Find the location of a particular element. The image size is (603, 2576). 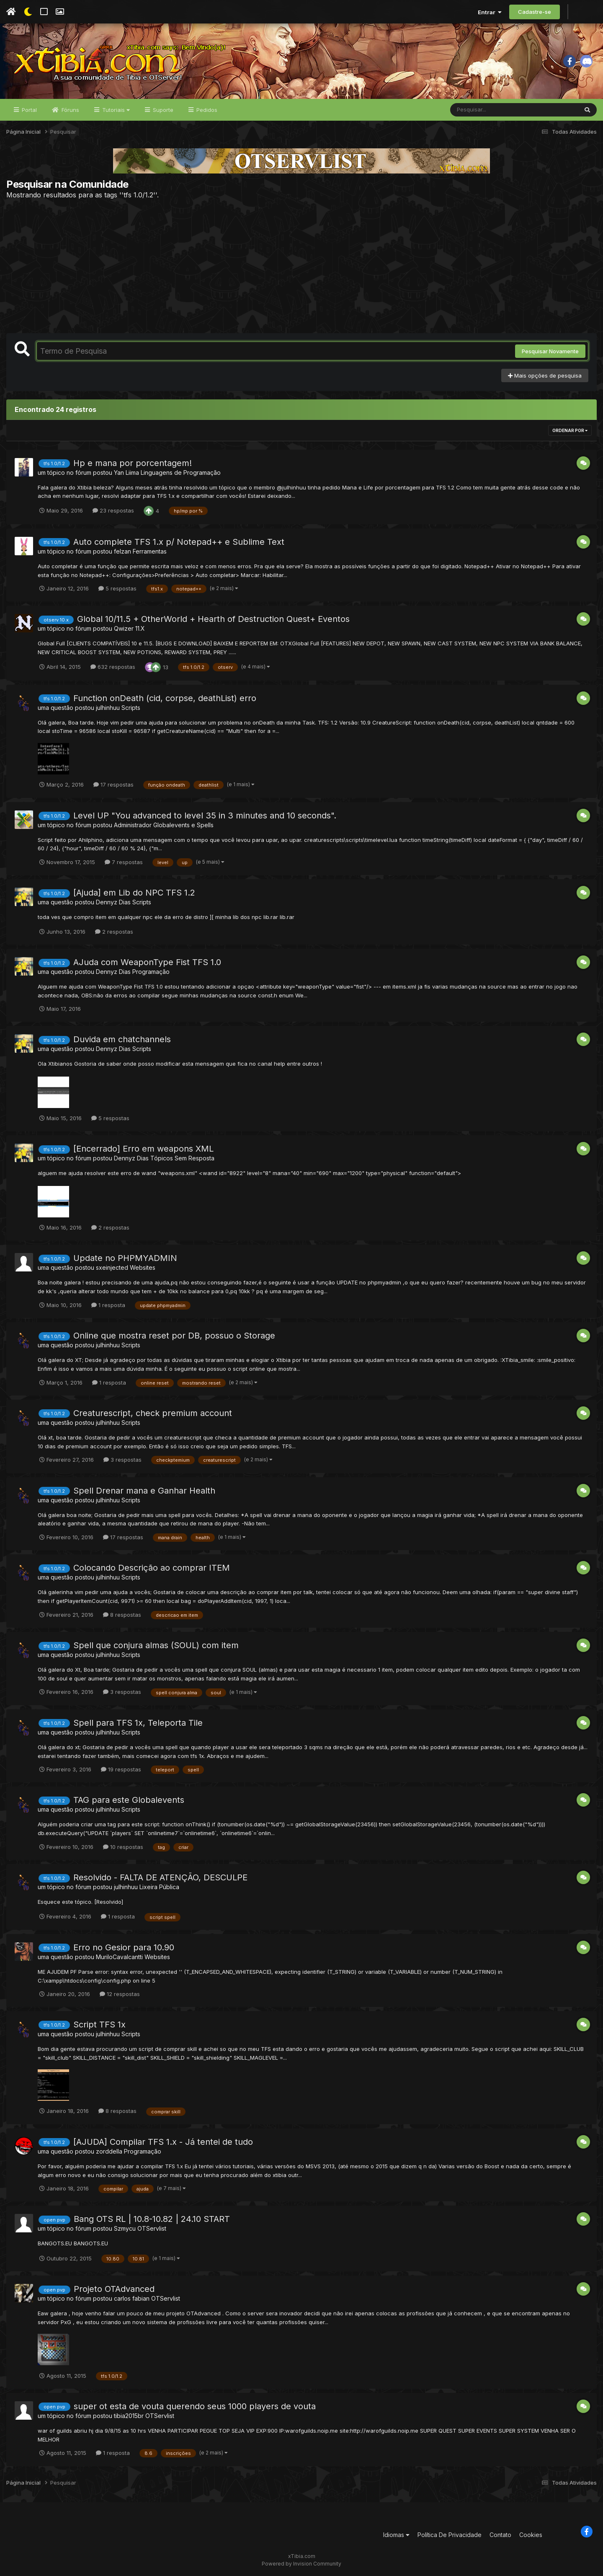

Tópicos Sem Resposta is located at coordinates (182, 1158).